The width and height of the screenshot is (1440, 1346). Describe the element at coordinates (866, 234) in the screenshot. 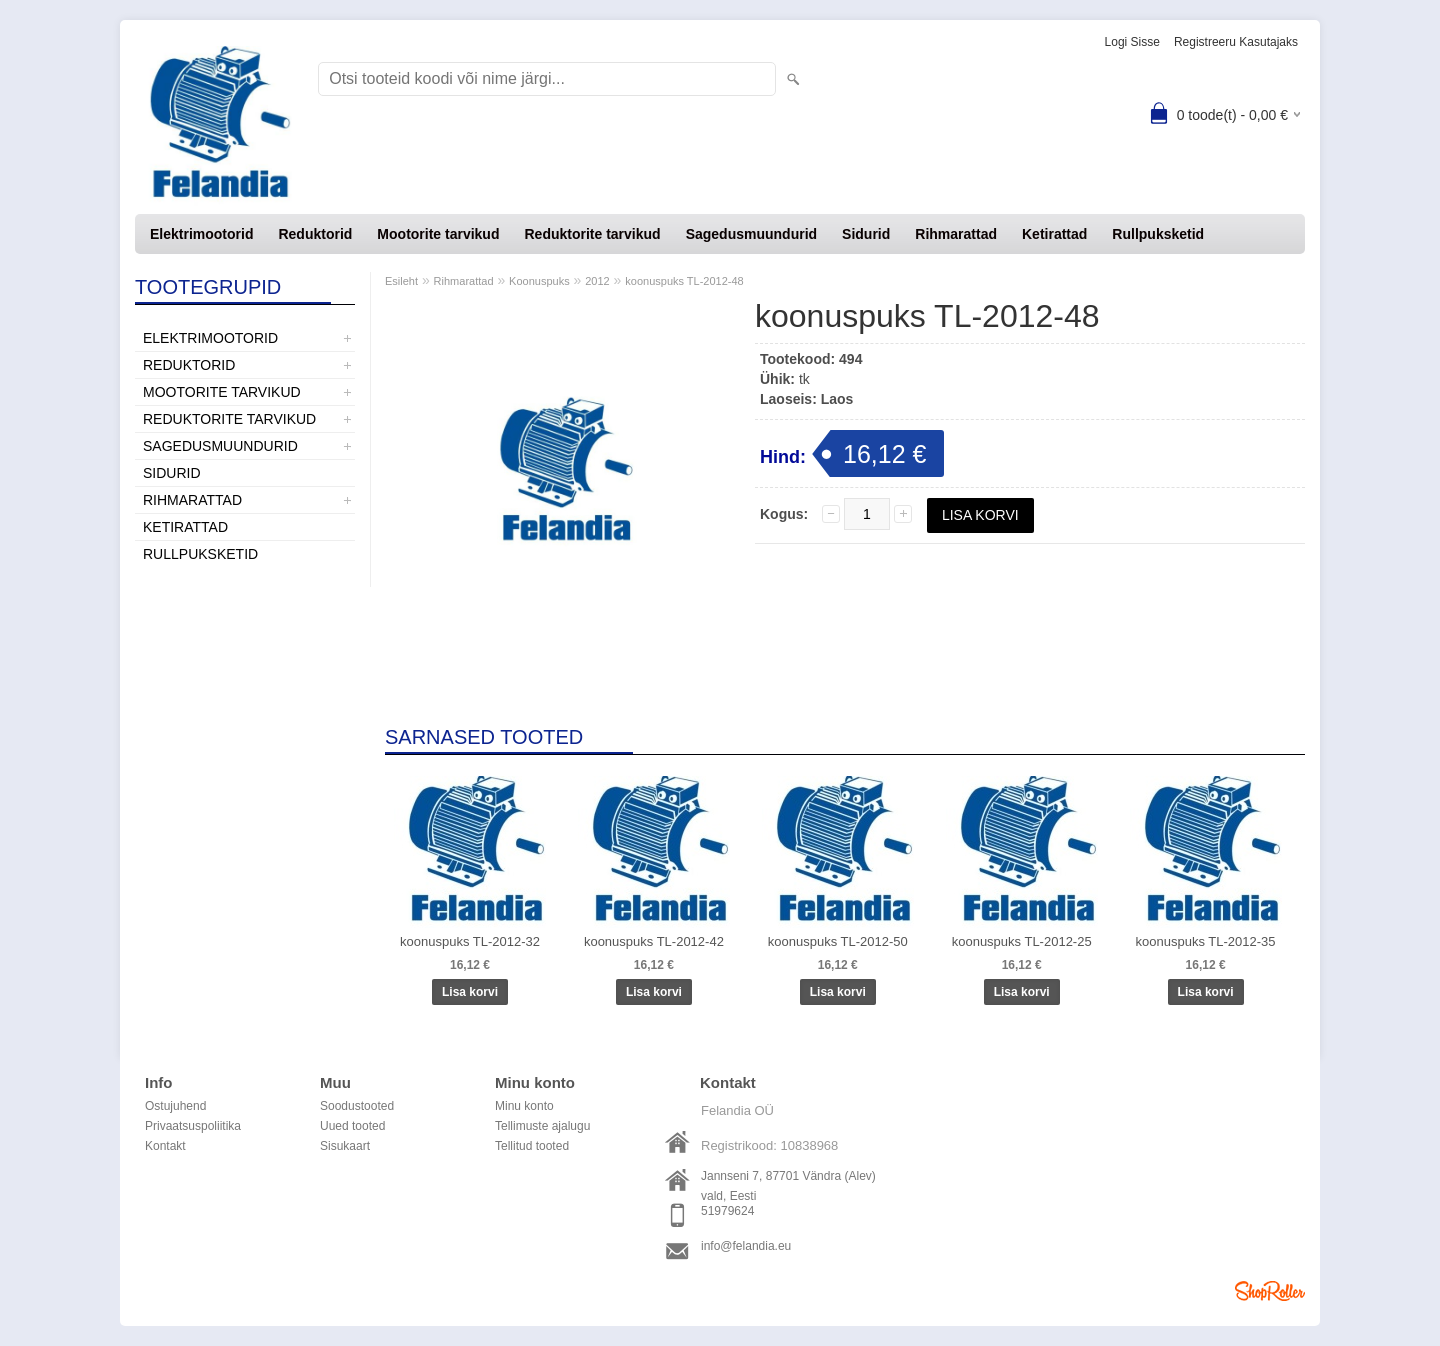

I see `Sidurid` at that location.